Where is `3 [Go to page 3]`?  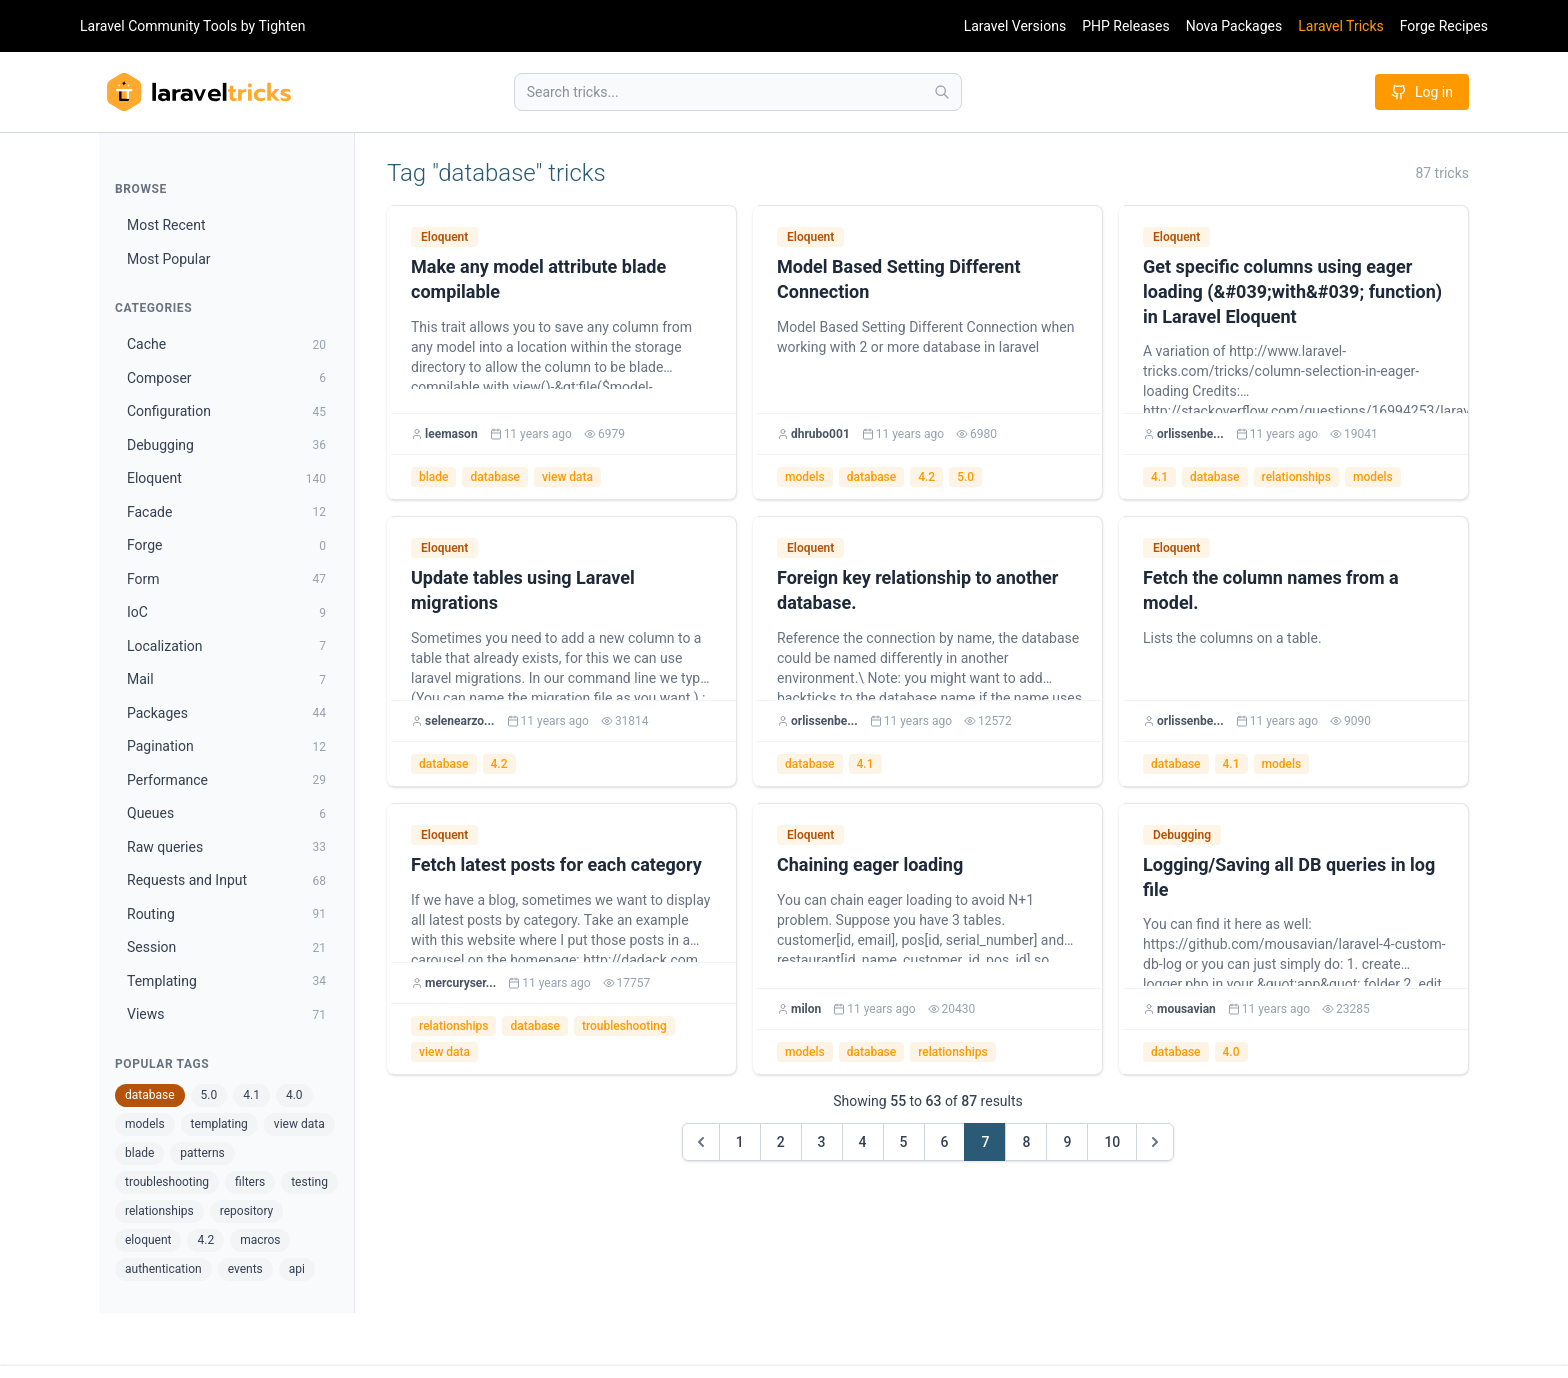 3 [Go to page 3] is located at coordinates (822, 1142).